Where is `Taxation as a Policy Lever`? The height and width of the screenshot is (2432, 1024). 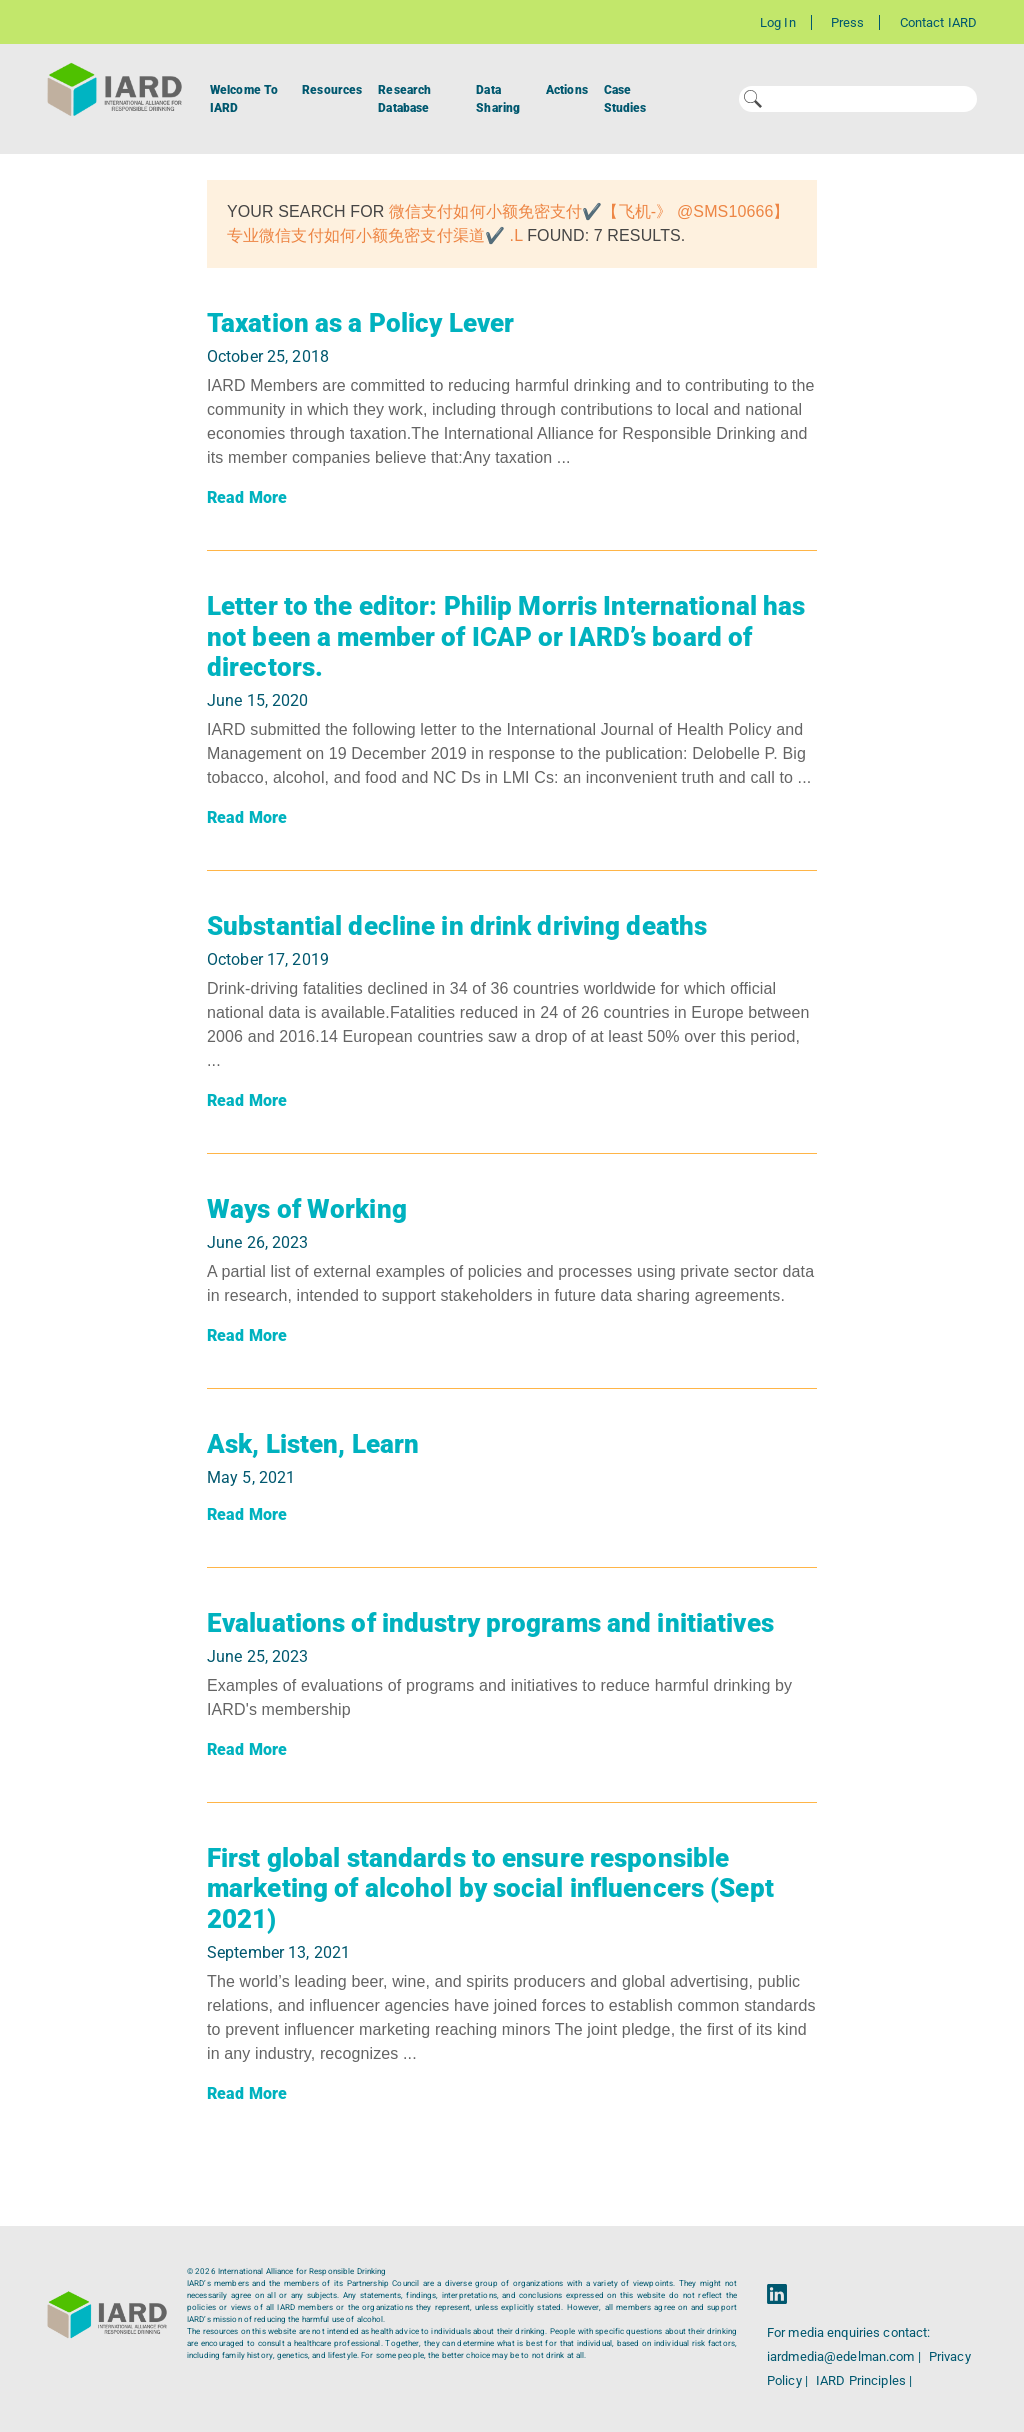
Taxation as a Policy Lever is located at coordinates (360, 323).